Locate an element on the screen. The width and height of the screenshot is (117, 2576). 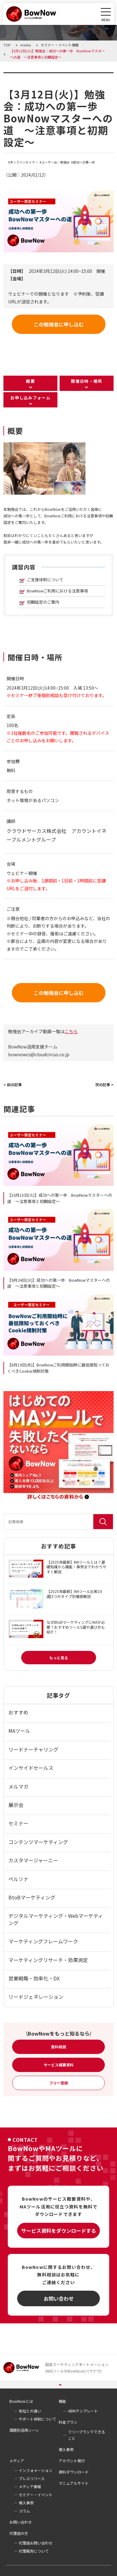
おすすめ is located at coordinates (18, 1712).